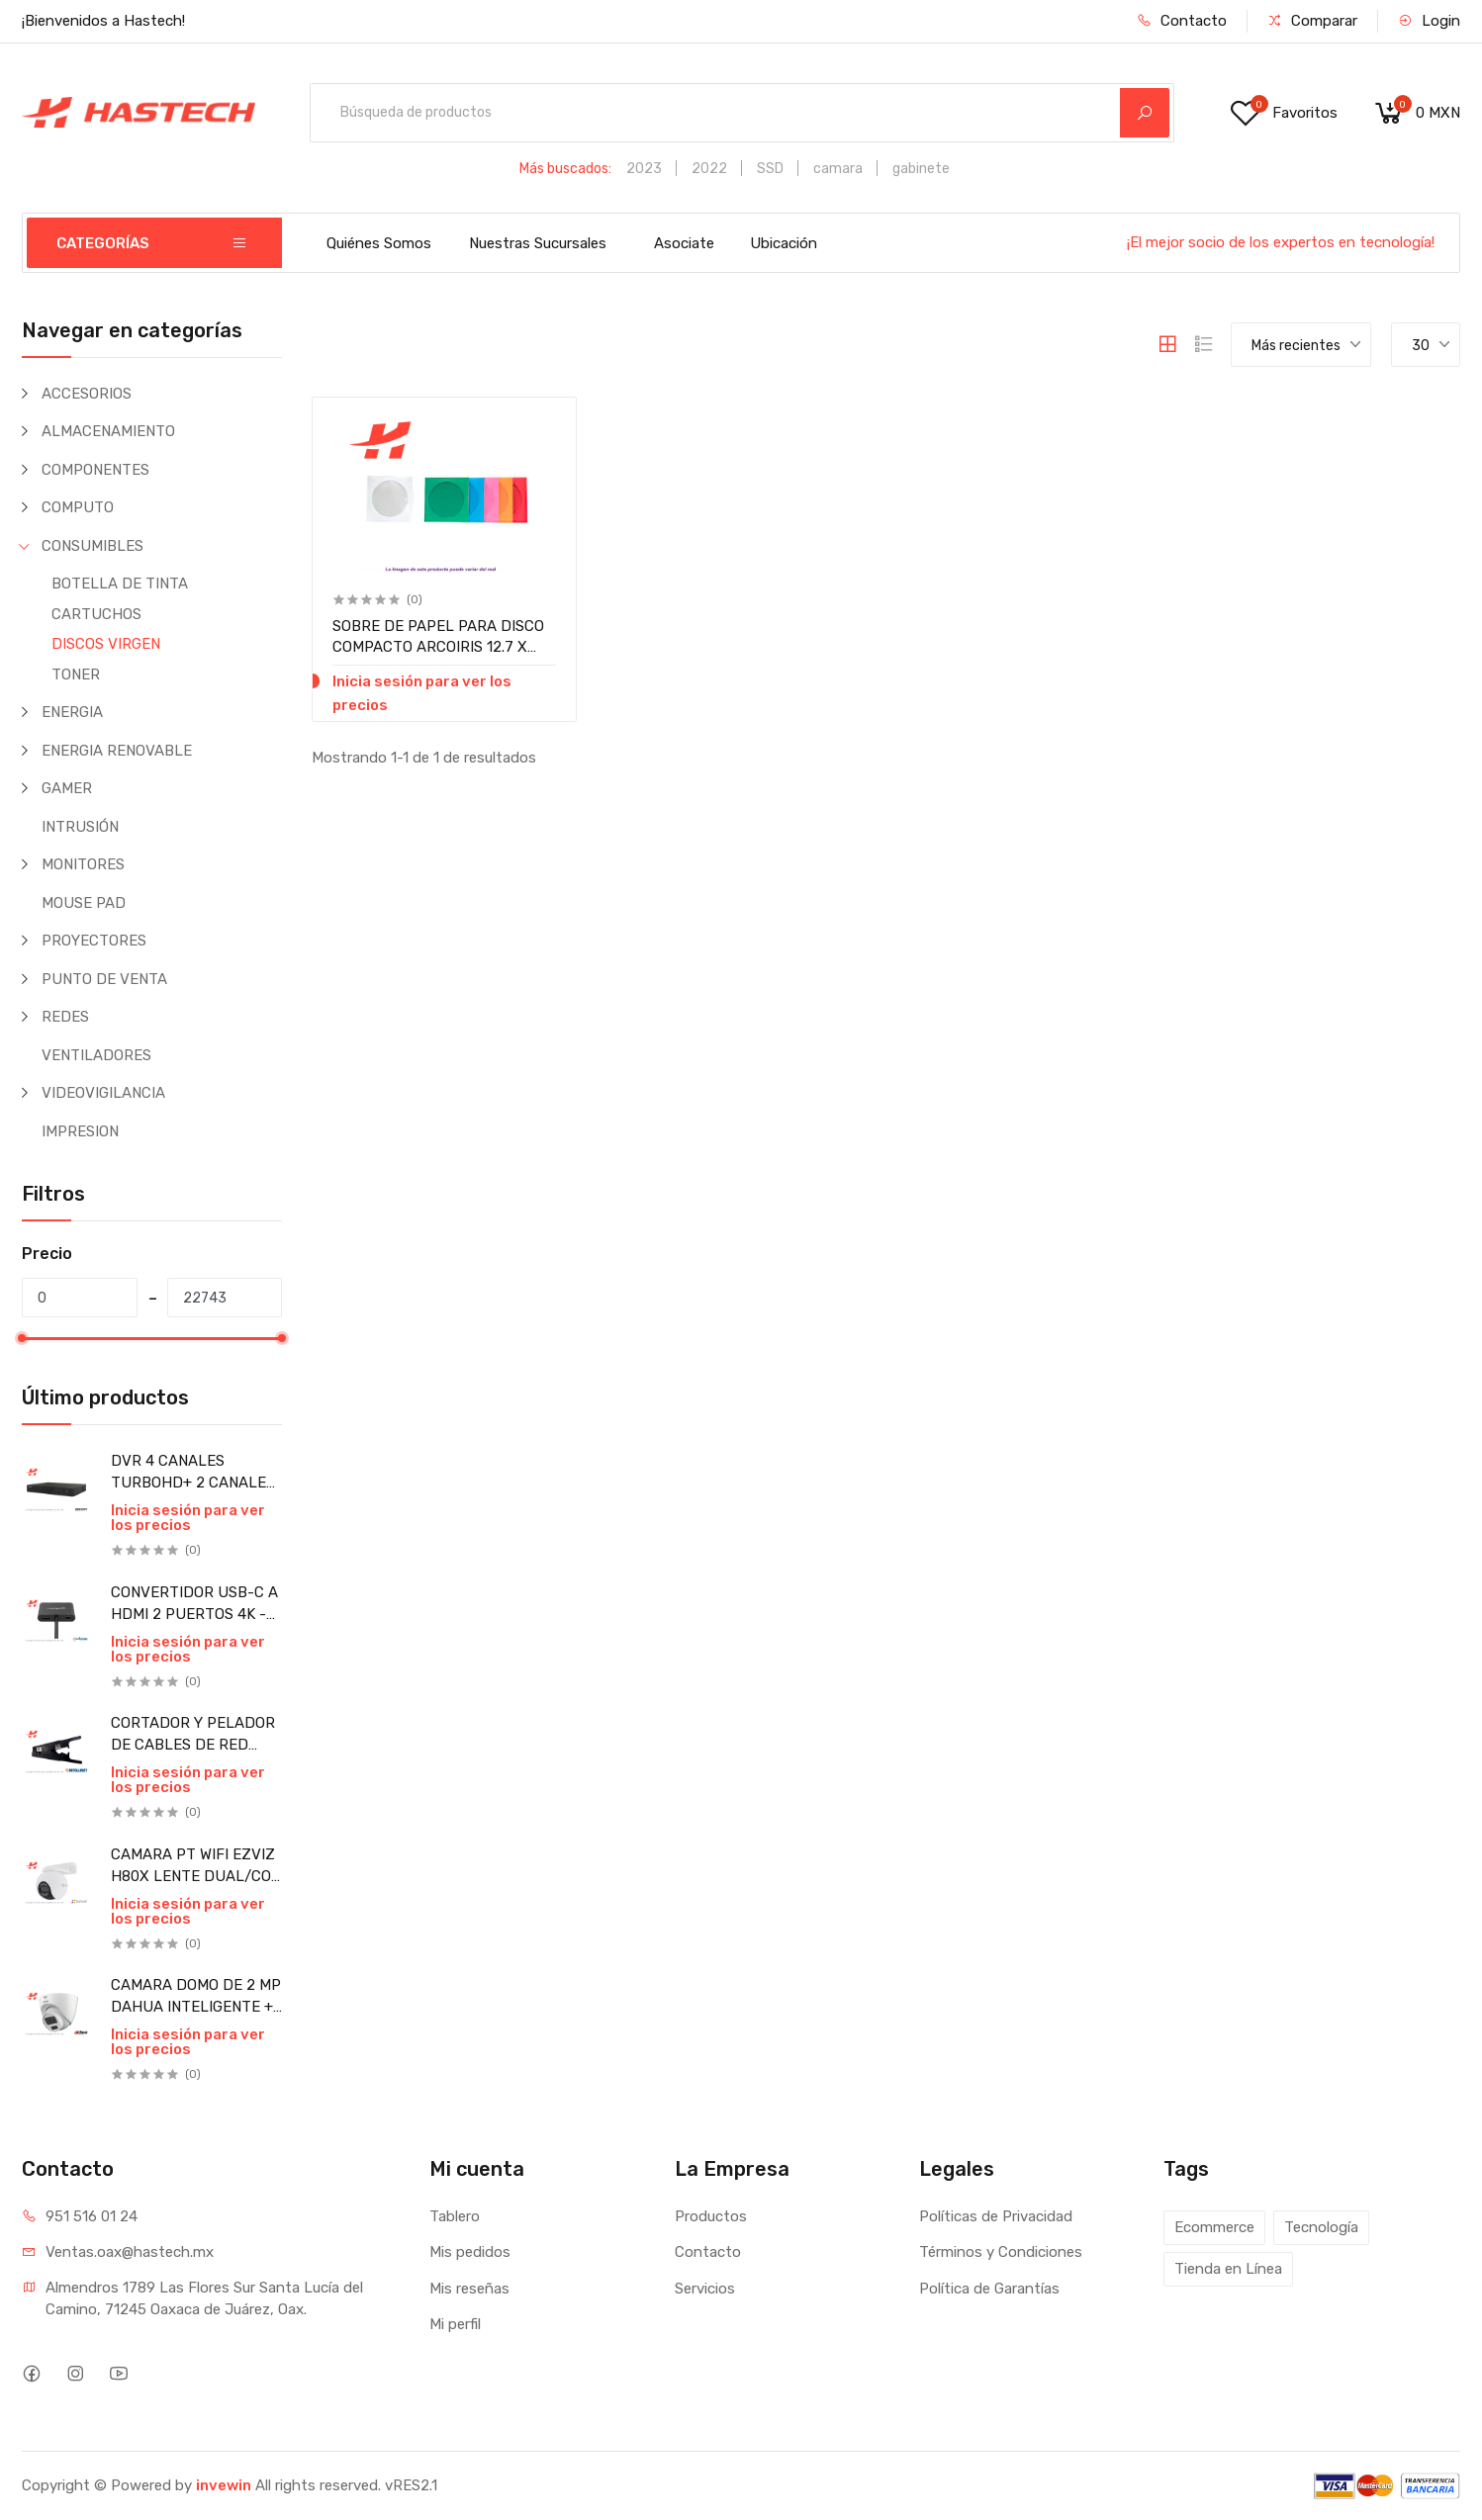 This screenshot has height=2520, width=1482. I want to click on Política de Garantías, so click(989, 2288).